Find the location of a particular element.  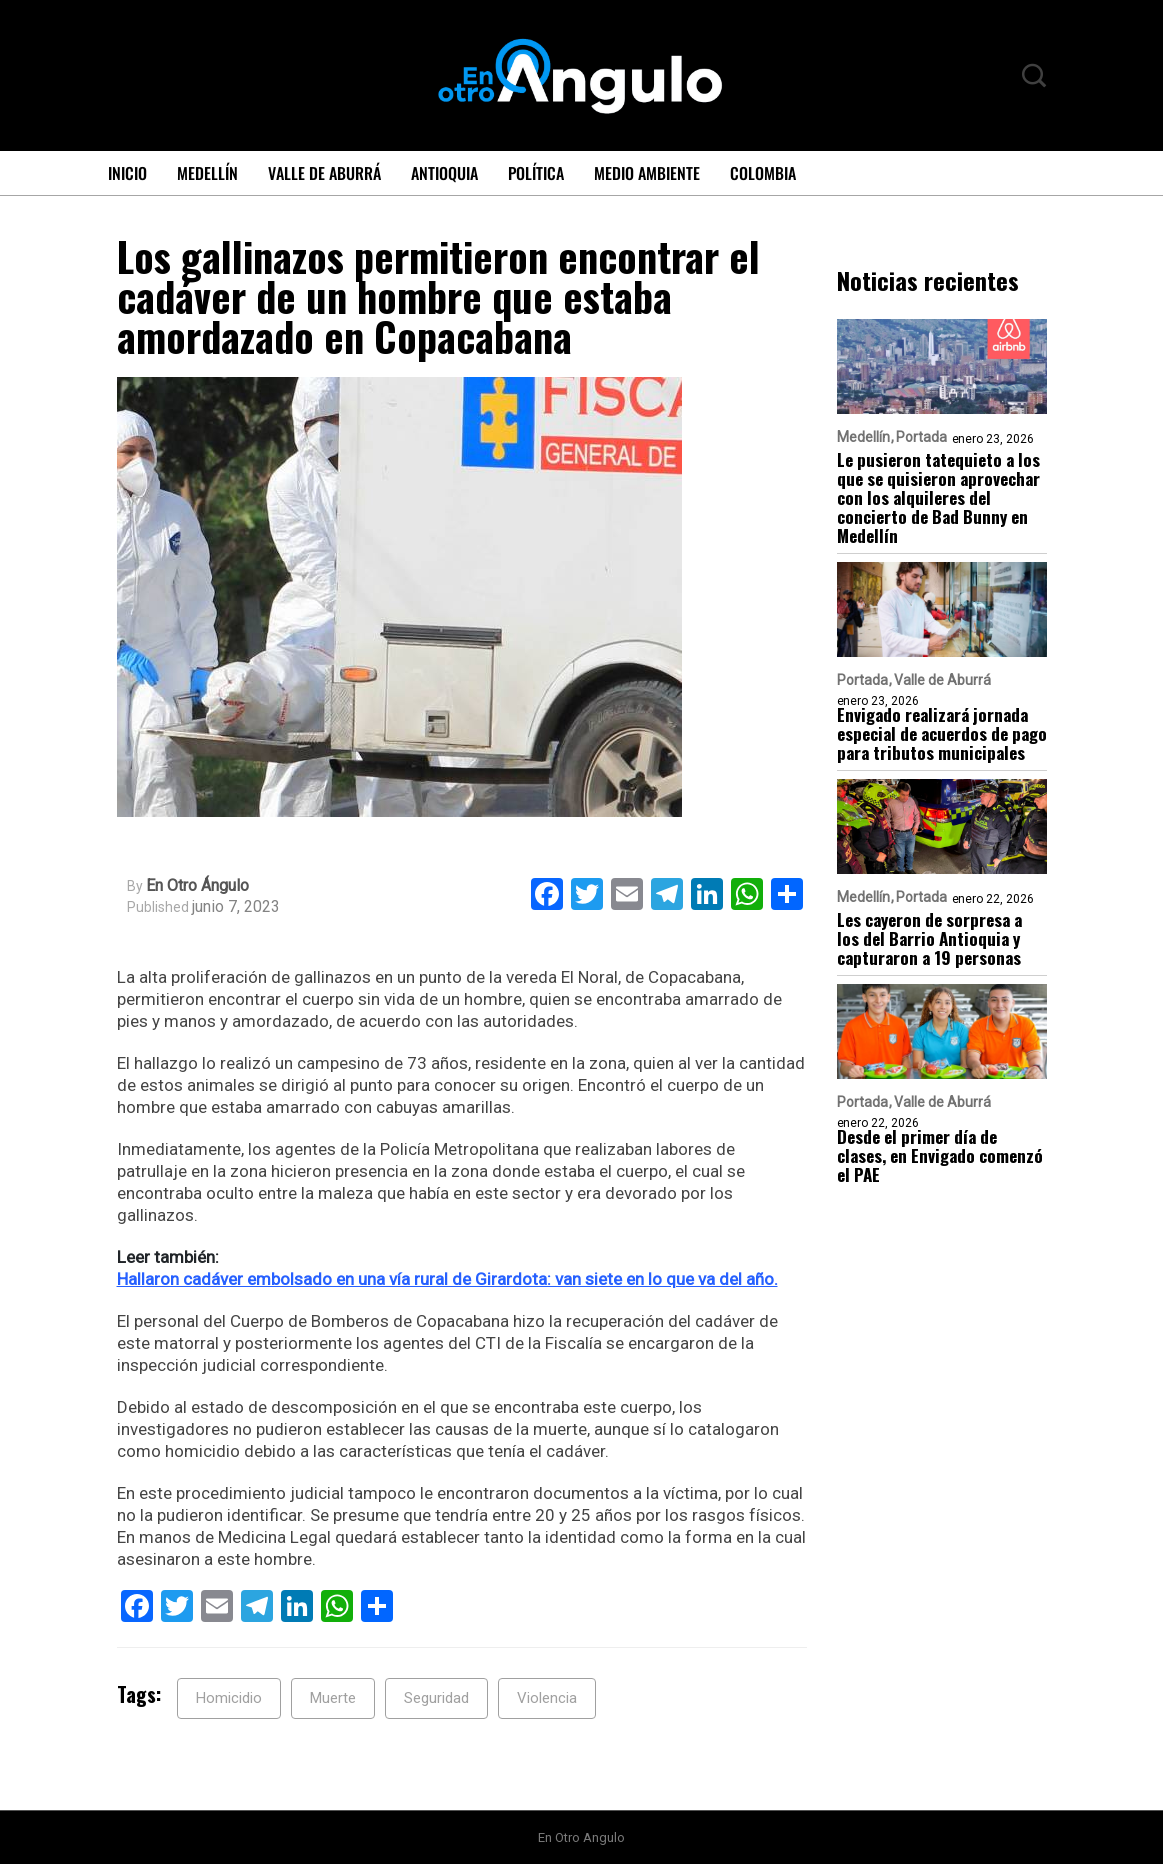

Envigado realizará jornada especial de acuerdos de pago para tributos municipales is located at coordinates (942, 733).